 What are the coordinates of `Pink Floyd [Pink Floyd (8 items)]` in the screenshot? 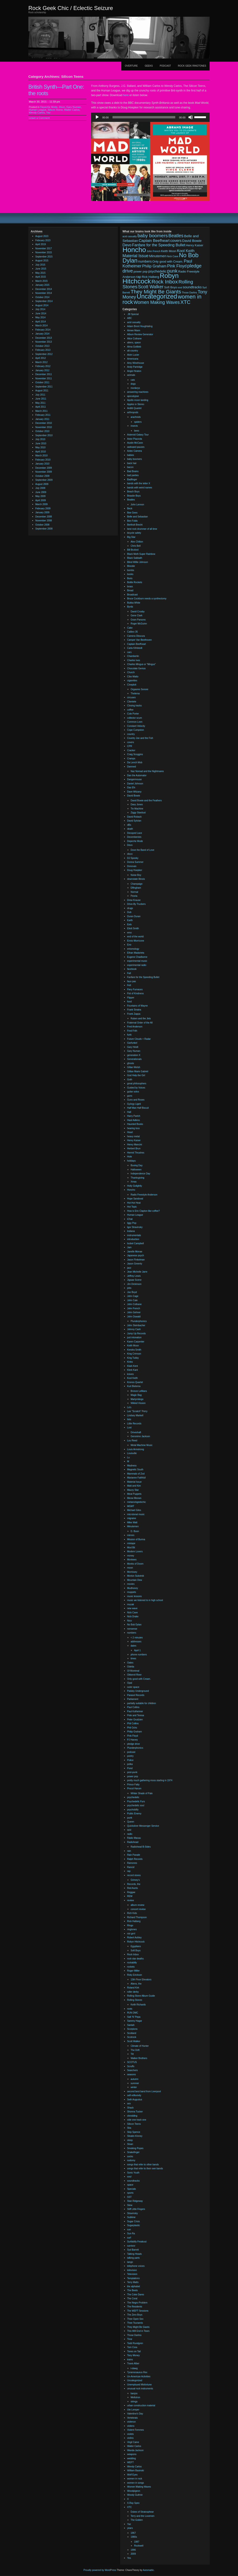 It's located at (177, 266).